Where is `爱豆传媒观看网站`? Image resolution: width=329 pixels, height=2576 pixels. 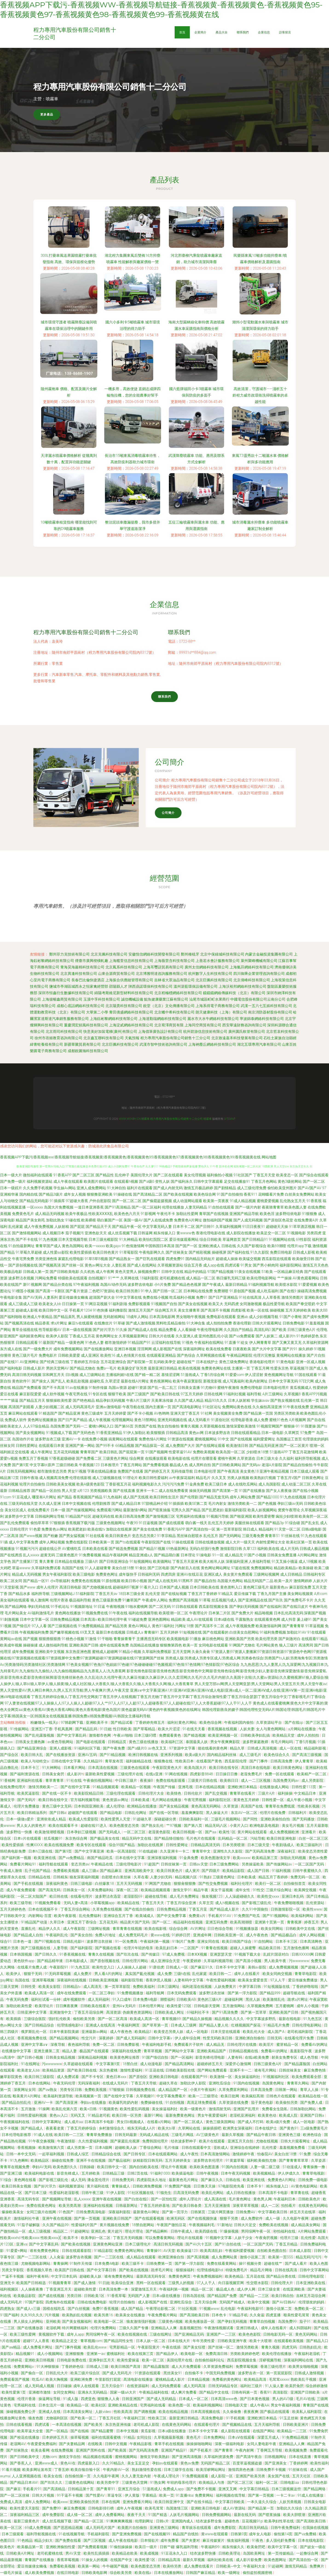 爱豆传媒观看网站 is located at coordinates (184, 1239).